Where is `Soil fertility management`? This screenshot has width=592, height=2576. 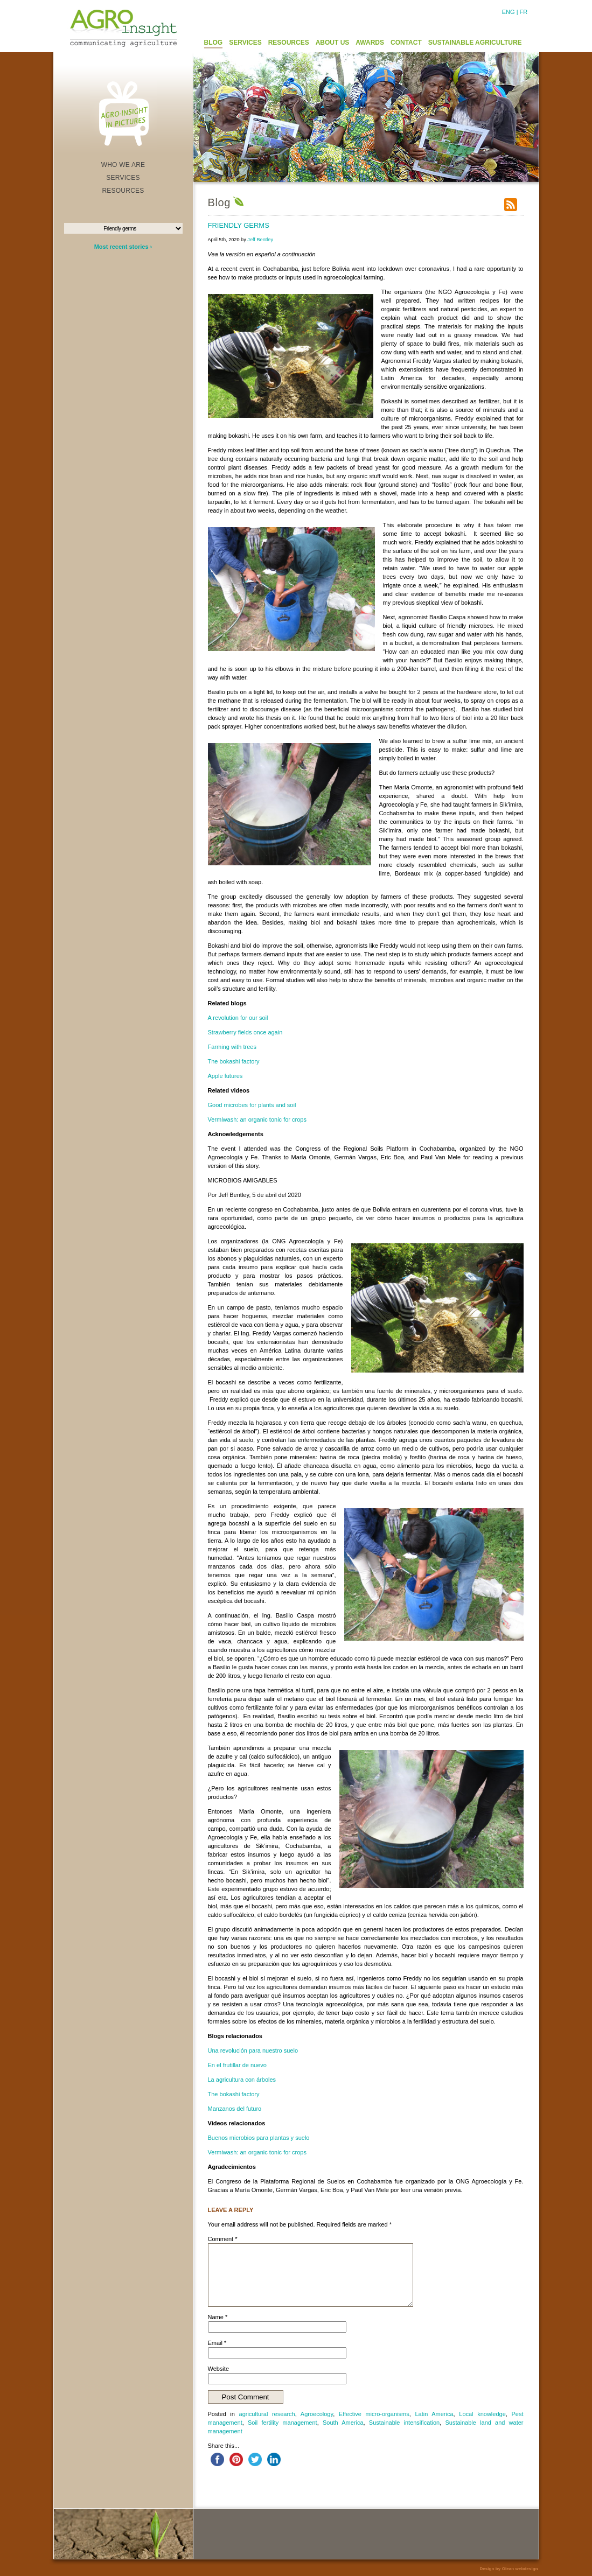
Soil fertility management is located at coordinates (282, 2422).